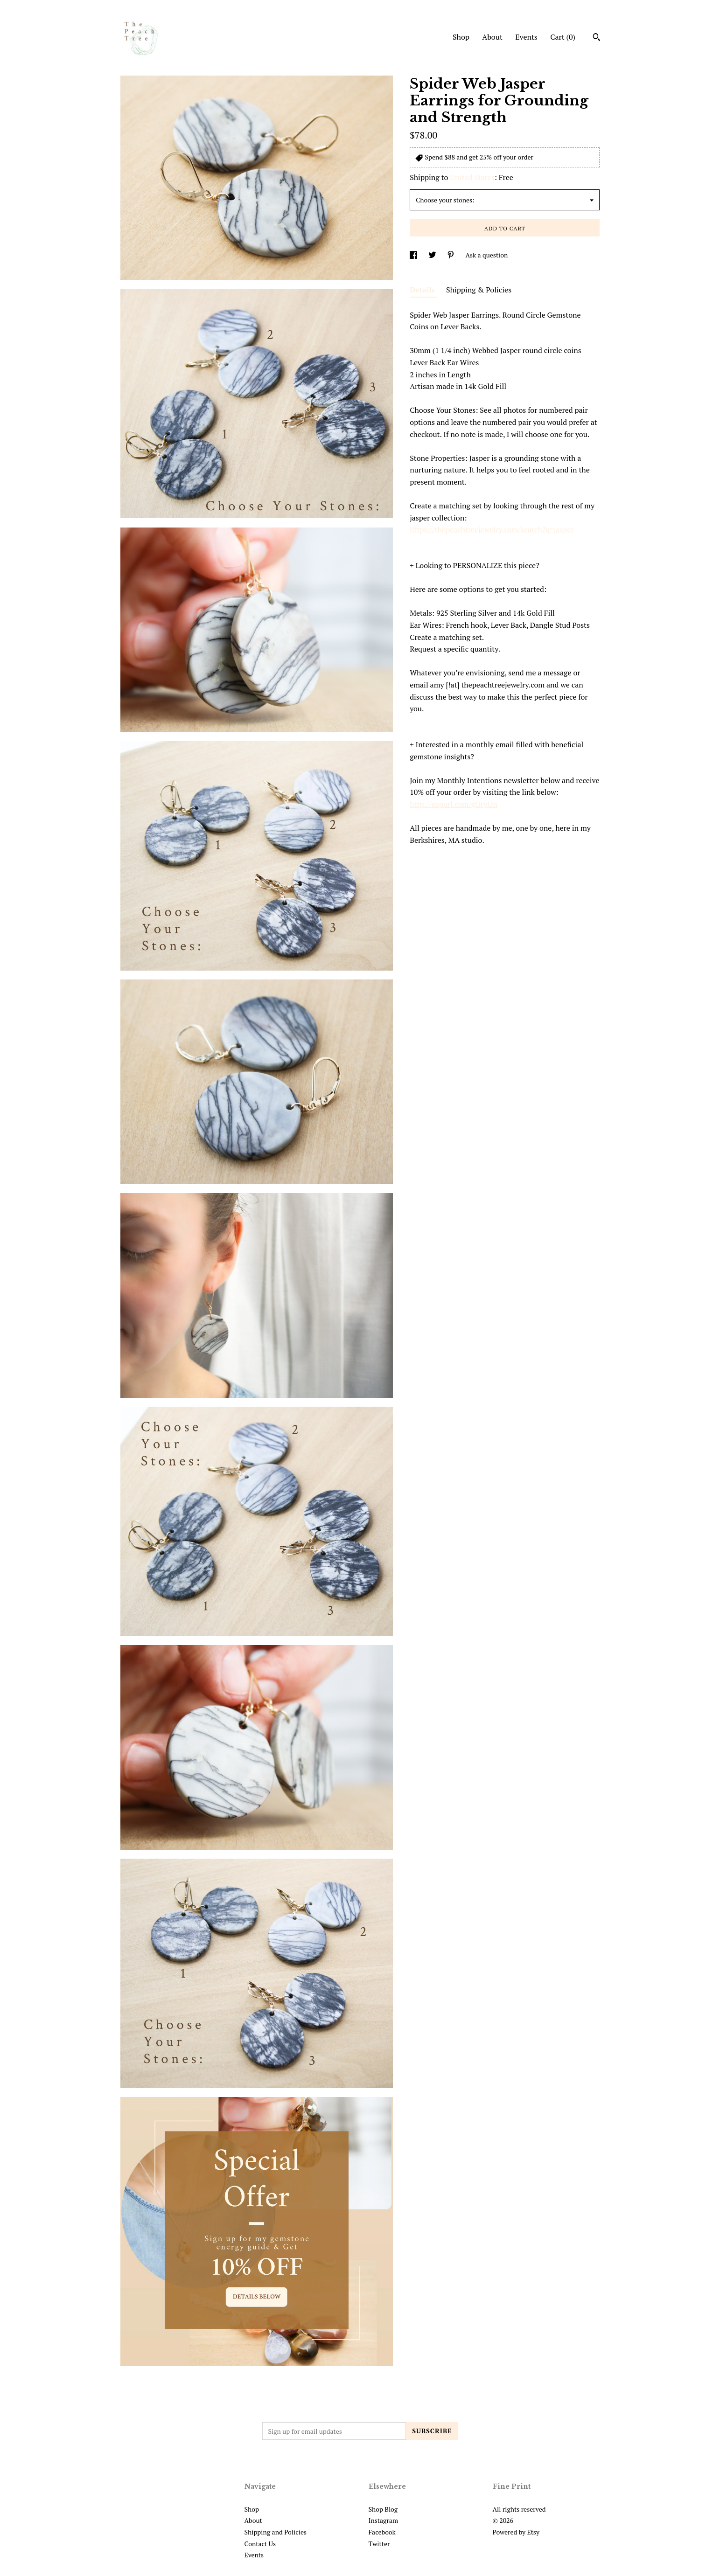 This screenshot has height=2576, width=720. I want to click on Powered by Etsy, so click(516, 2531).